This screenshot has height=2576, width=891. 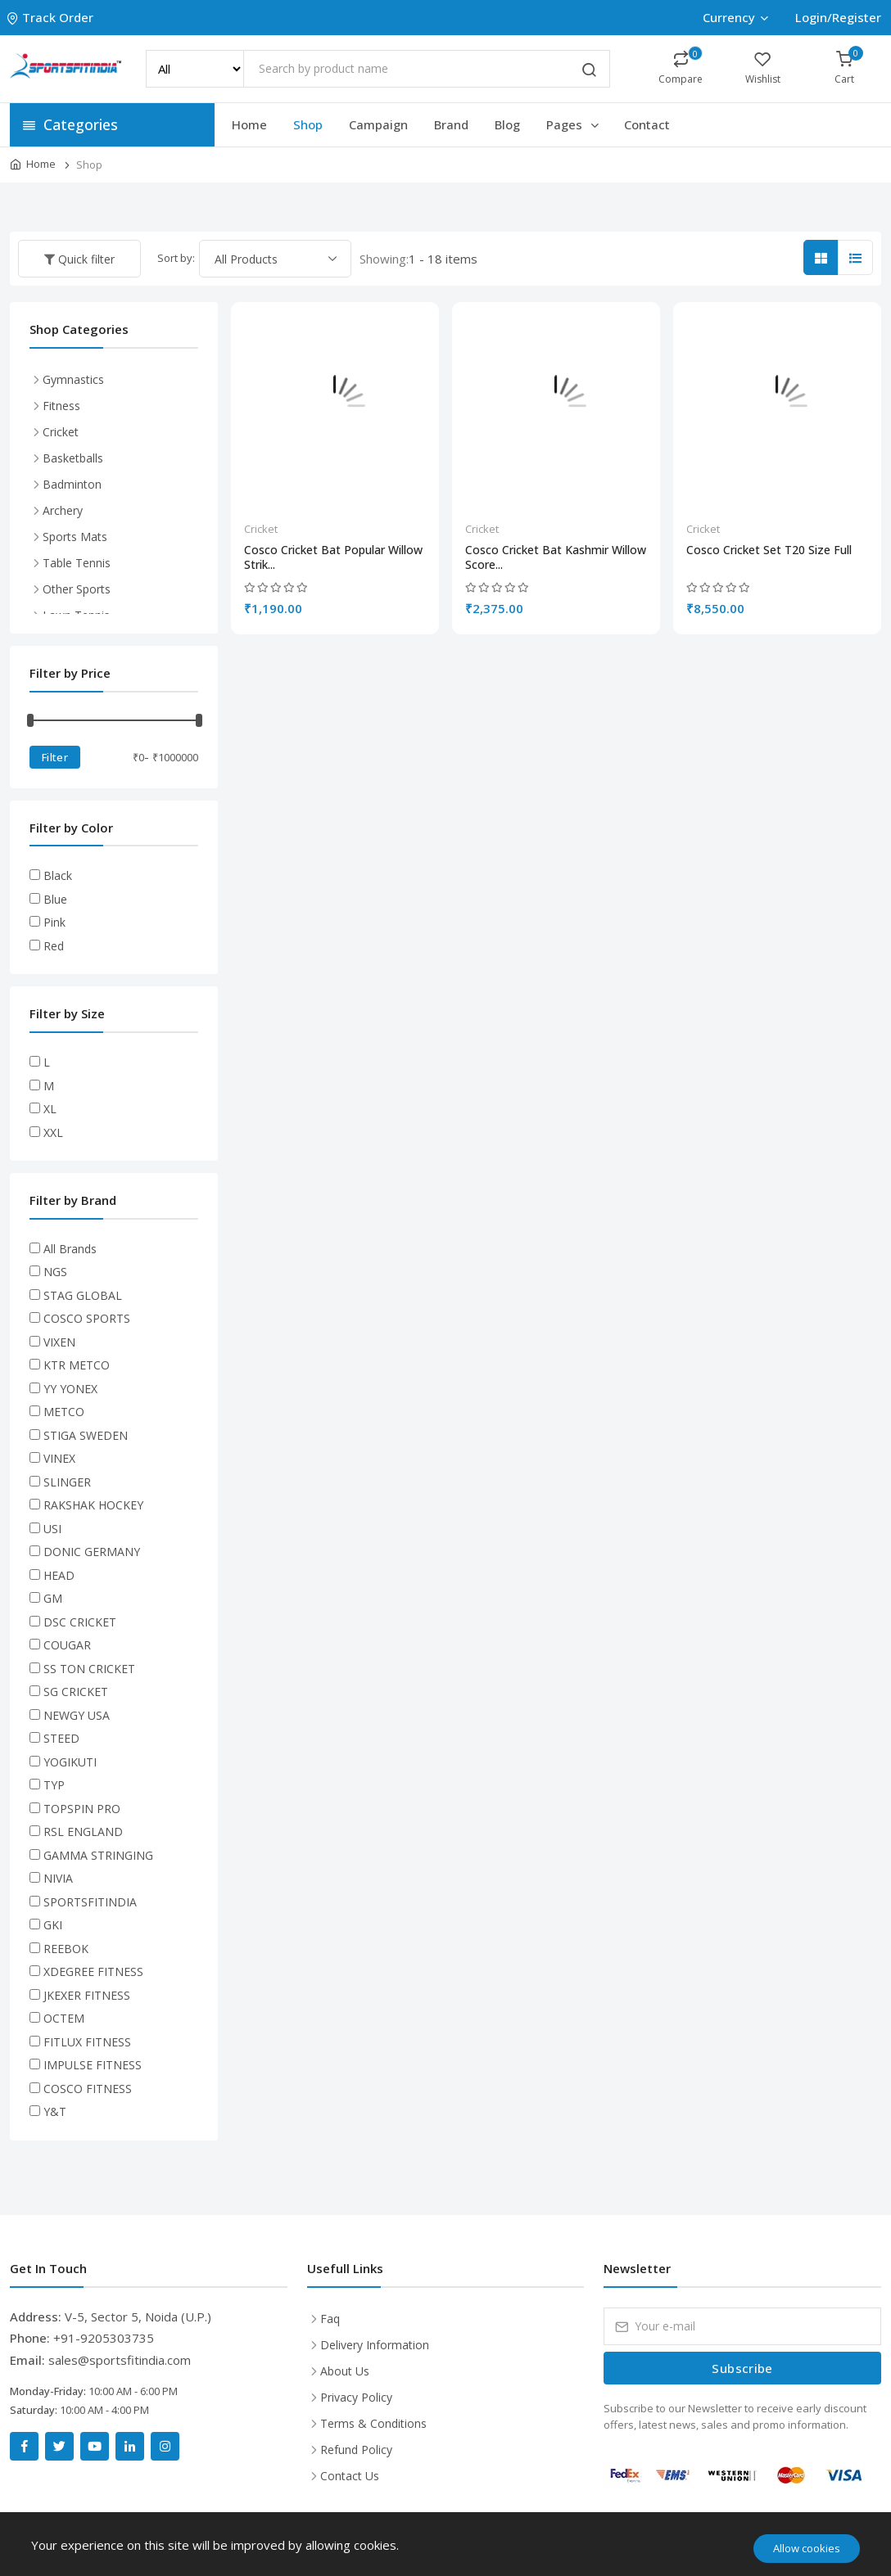 What do you see at coordinates (59, 1342) in the screenshot?
I see `VIXEN` at bounding box center [59, 1342].